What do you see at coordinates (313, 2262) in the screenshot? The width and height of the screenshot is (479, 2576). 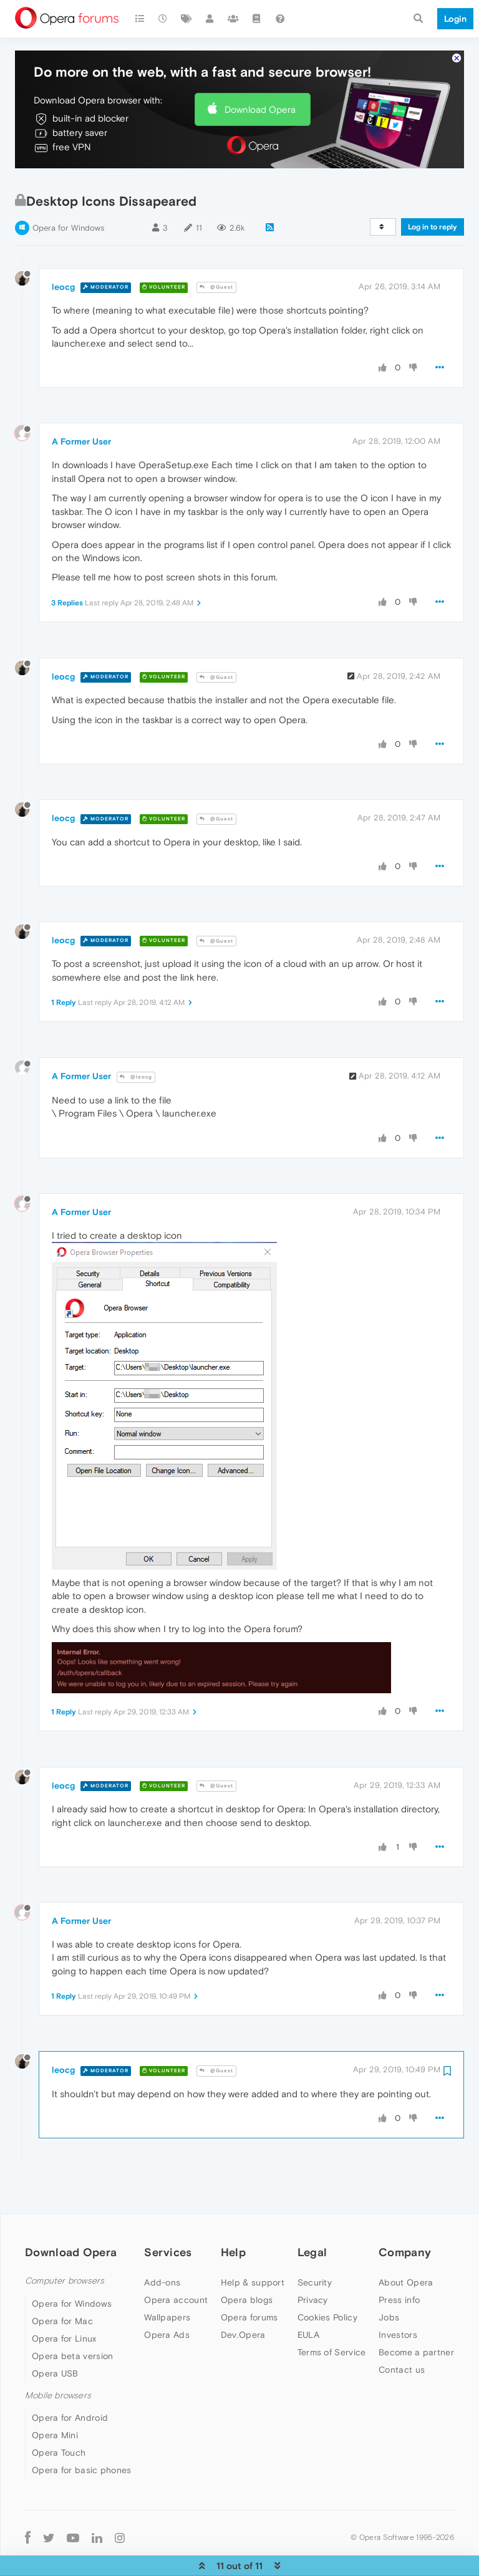 I see `Privacy` at bounding box center [313, 2262].